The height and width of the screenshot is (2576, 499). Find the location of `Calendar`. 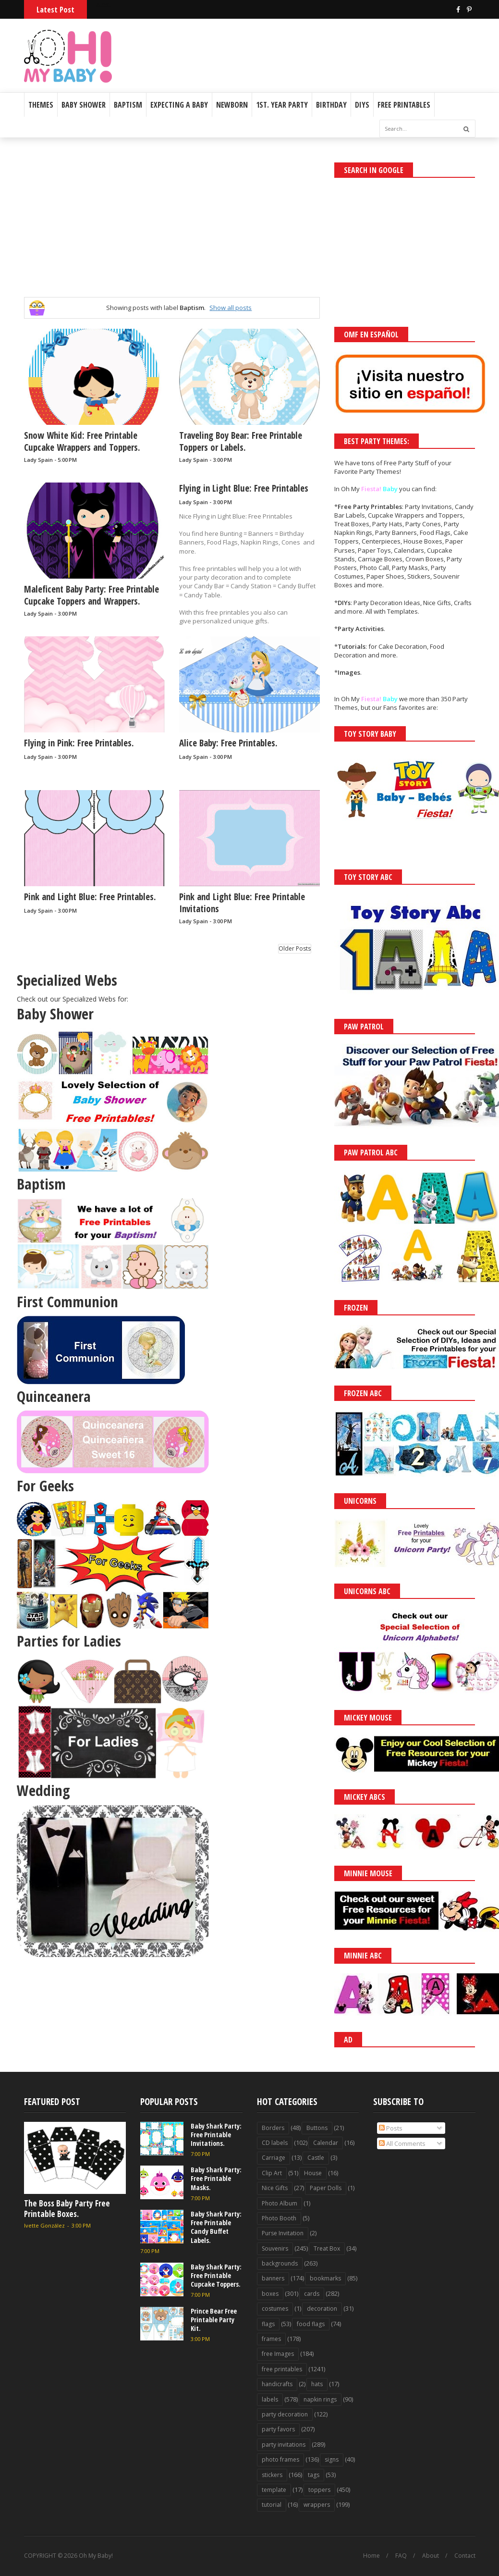

Calendar is located at coordinates (325, 2143).